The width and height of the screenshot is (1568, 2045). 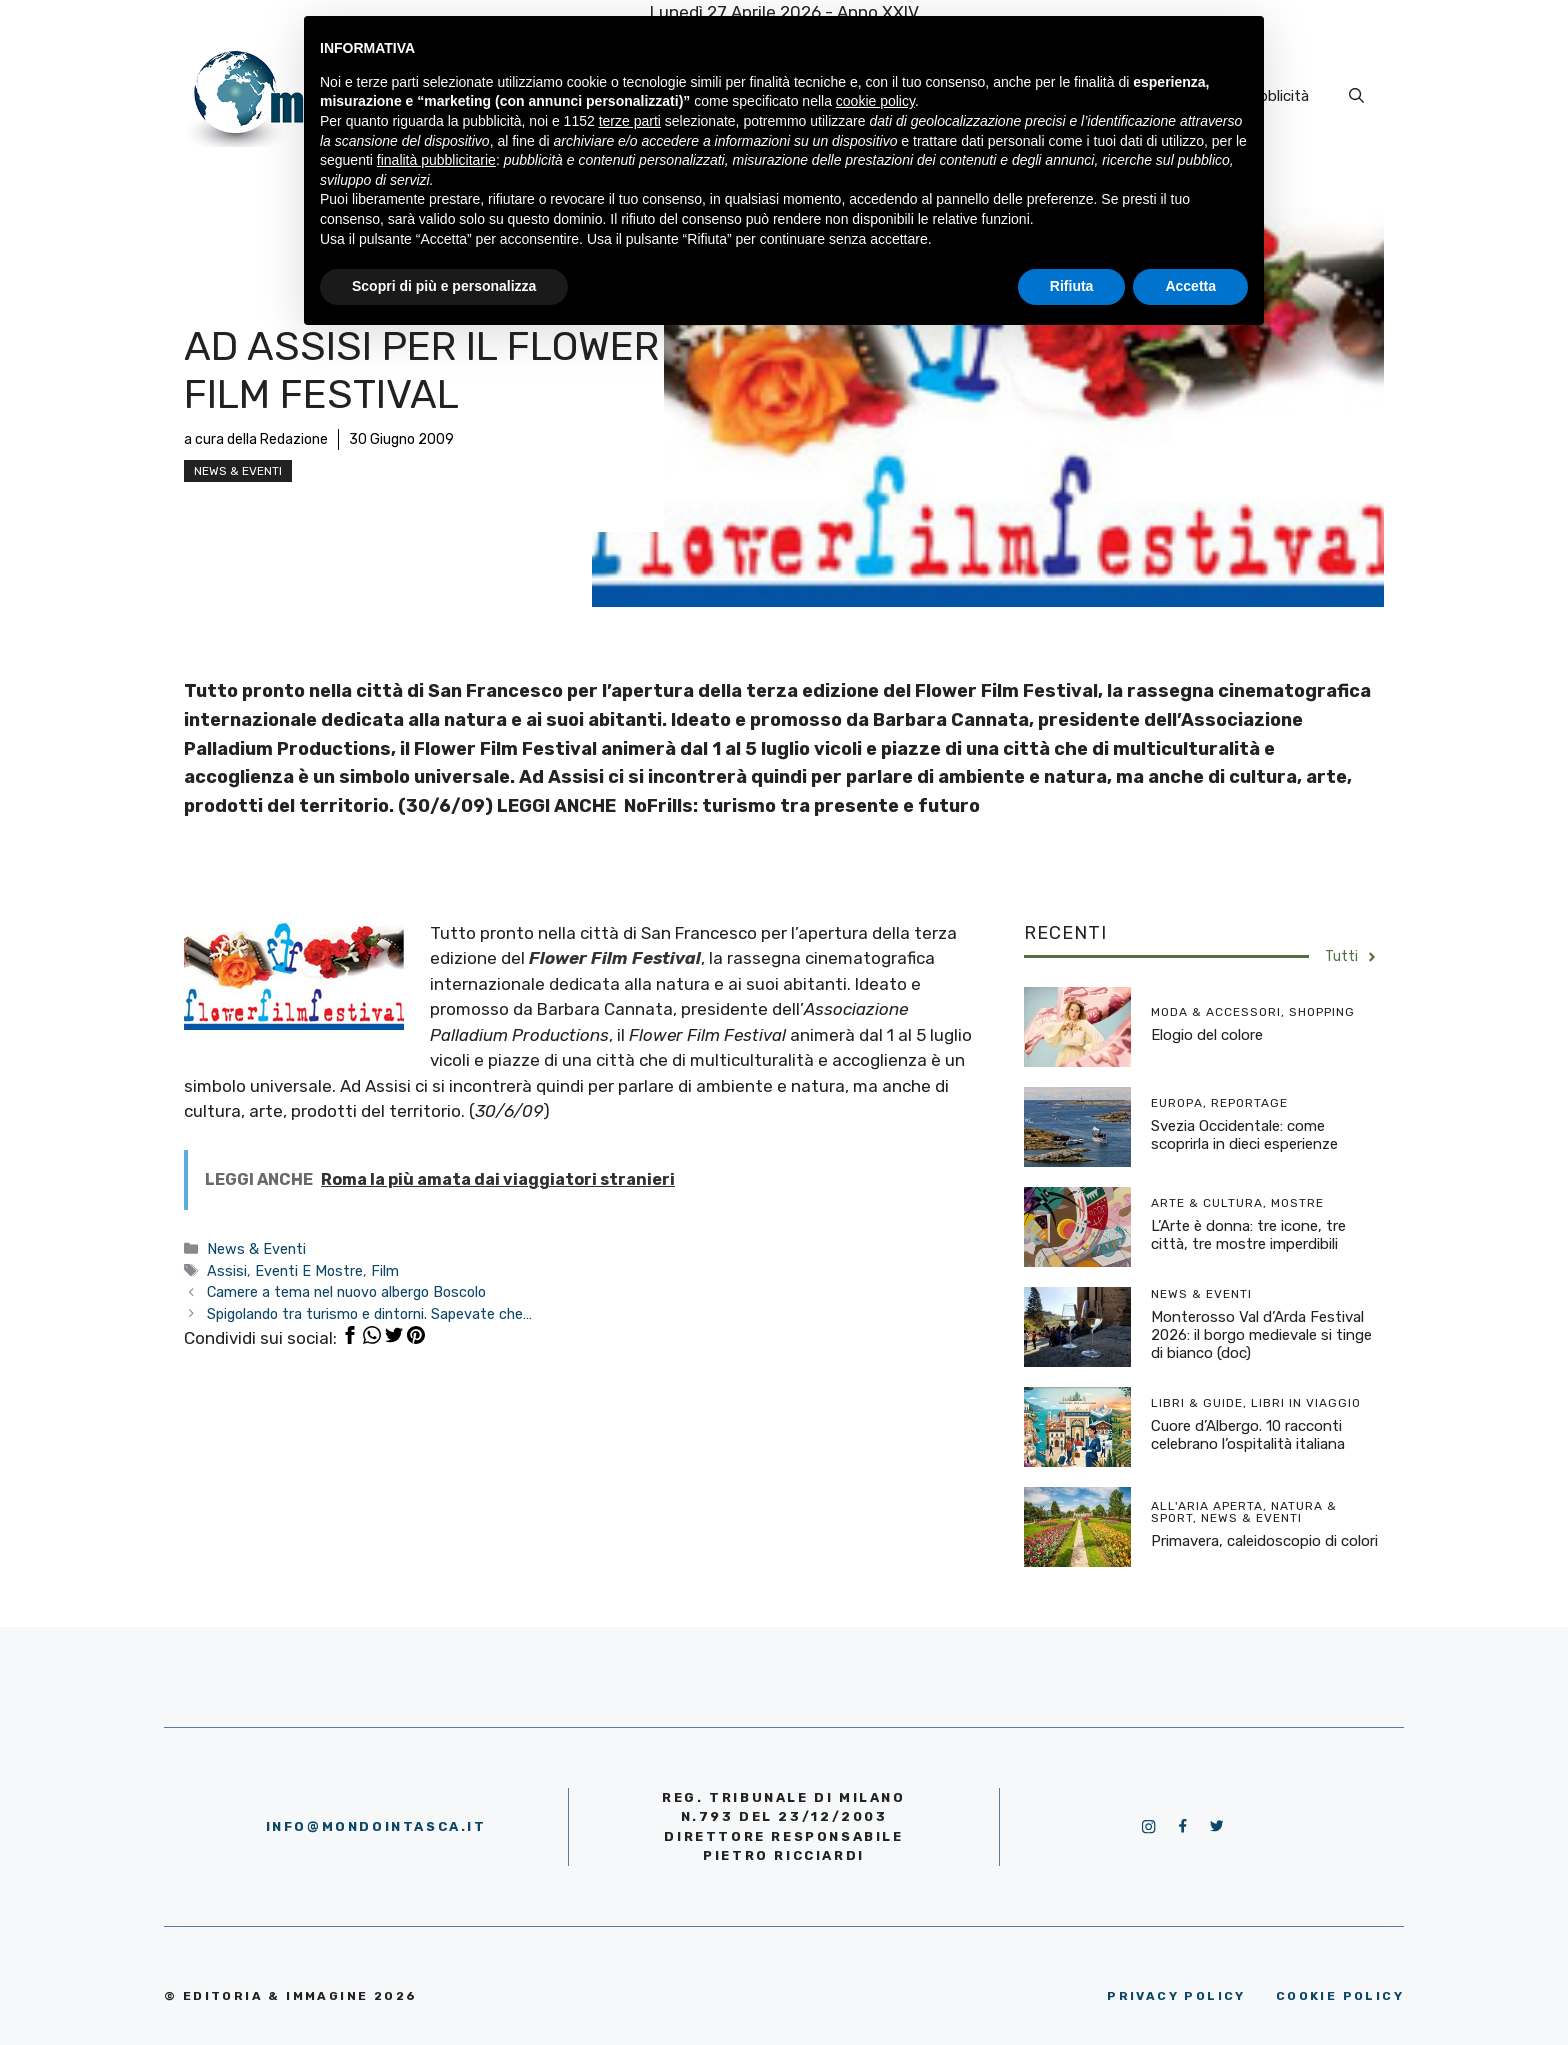 I want to click on info@mondointasca.it, so click(x=376, y=1826).